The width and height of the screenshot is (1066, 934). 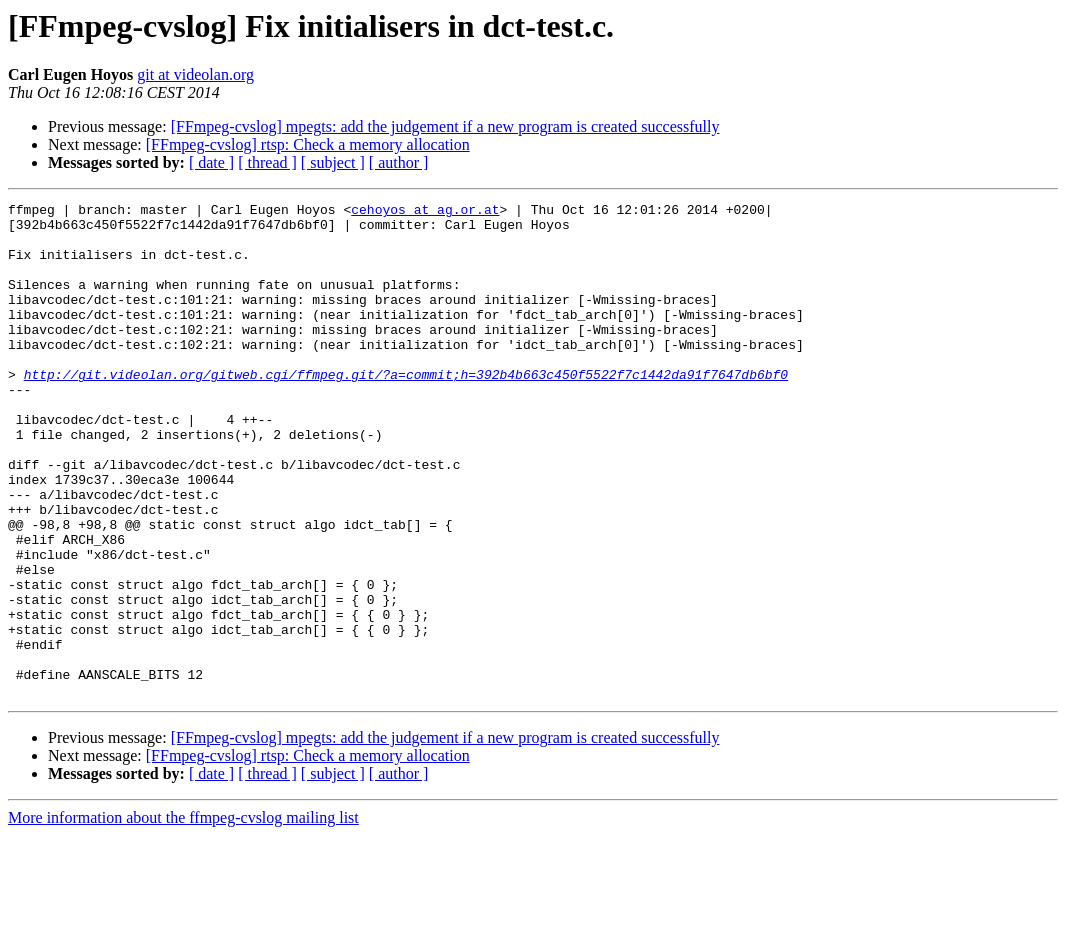 I want to click on More information about the ffmpeg-cvslog mailing list, so click(x=183, y=916).